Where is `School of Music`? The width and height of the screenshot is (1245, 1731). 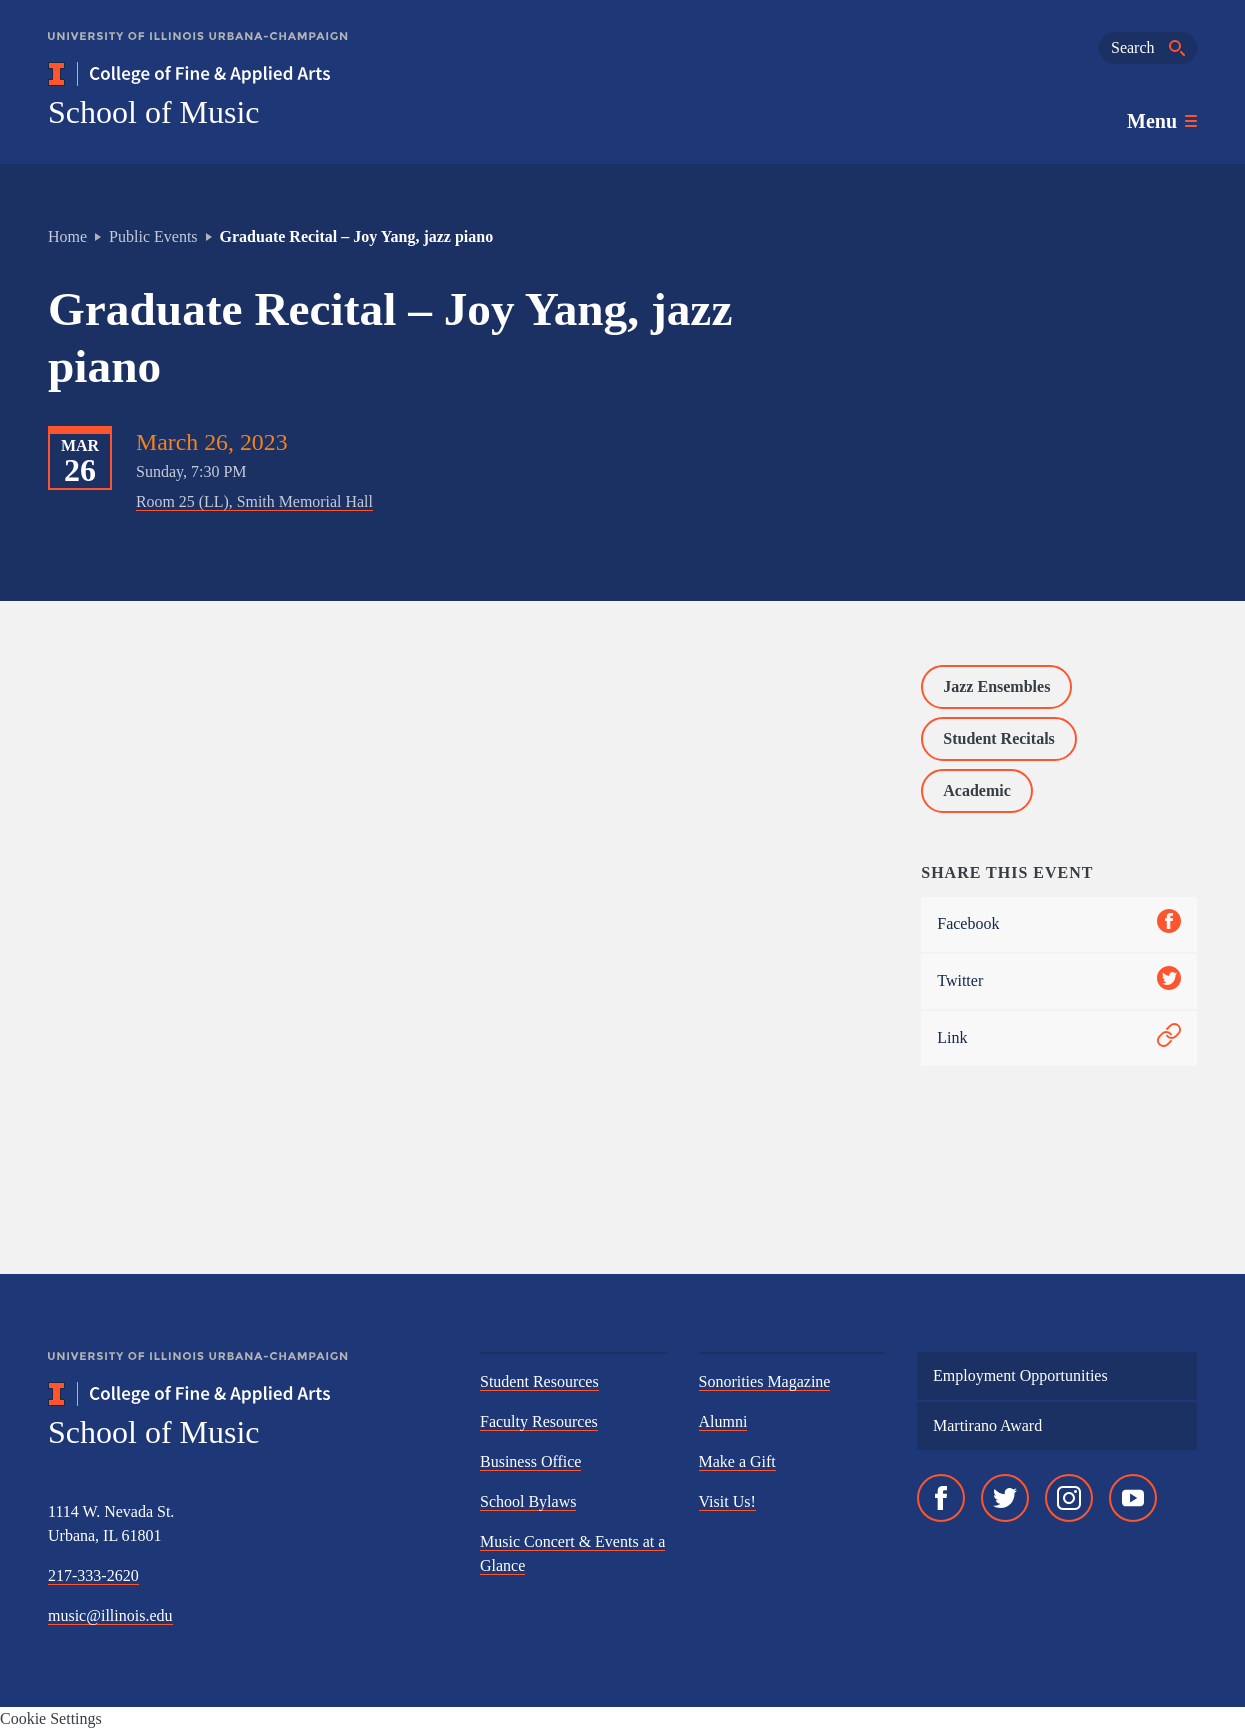
School of Music is located at coordinates (154, 112).